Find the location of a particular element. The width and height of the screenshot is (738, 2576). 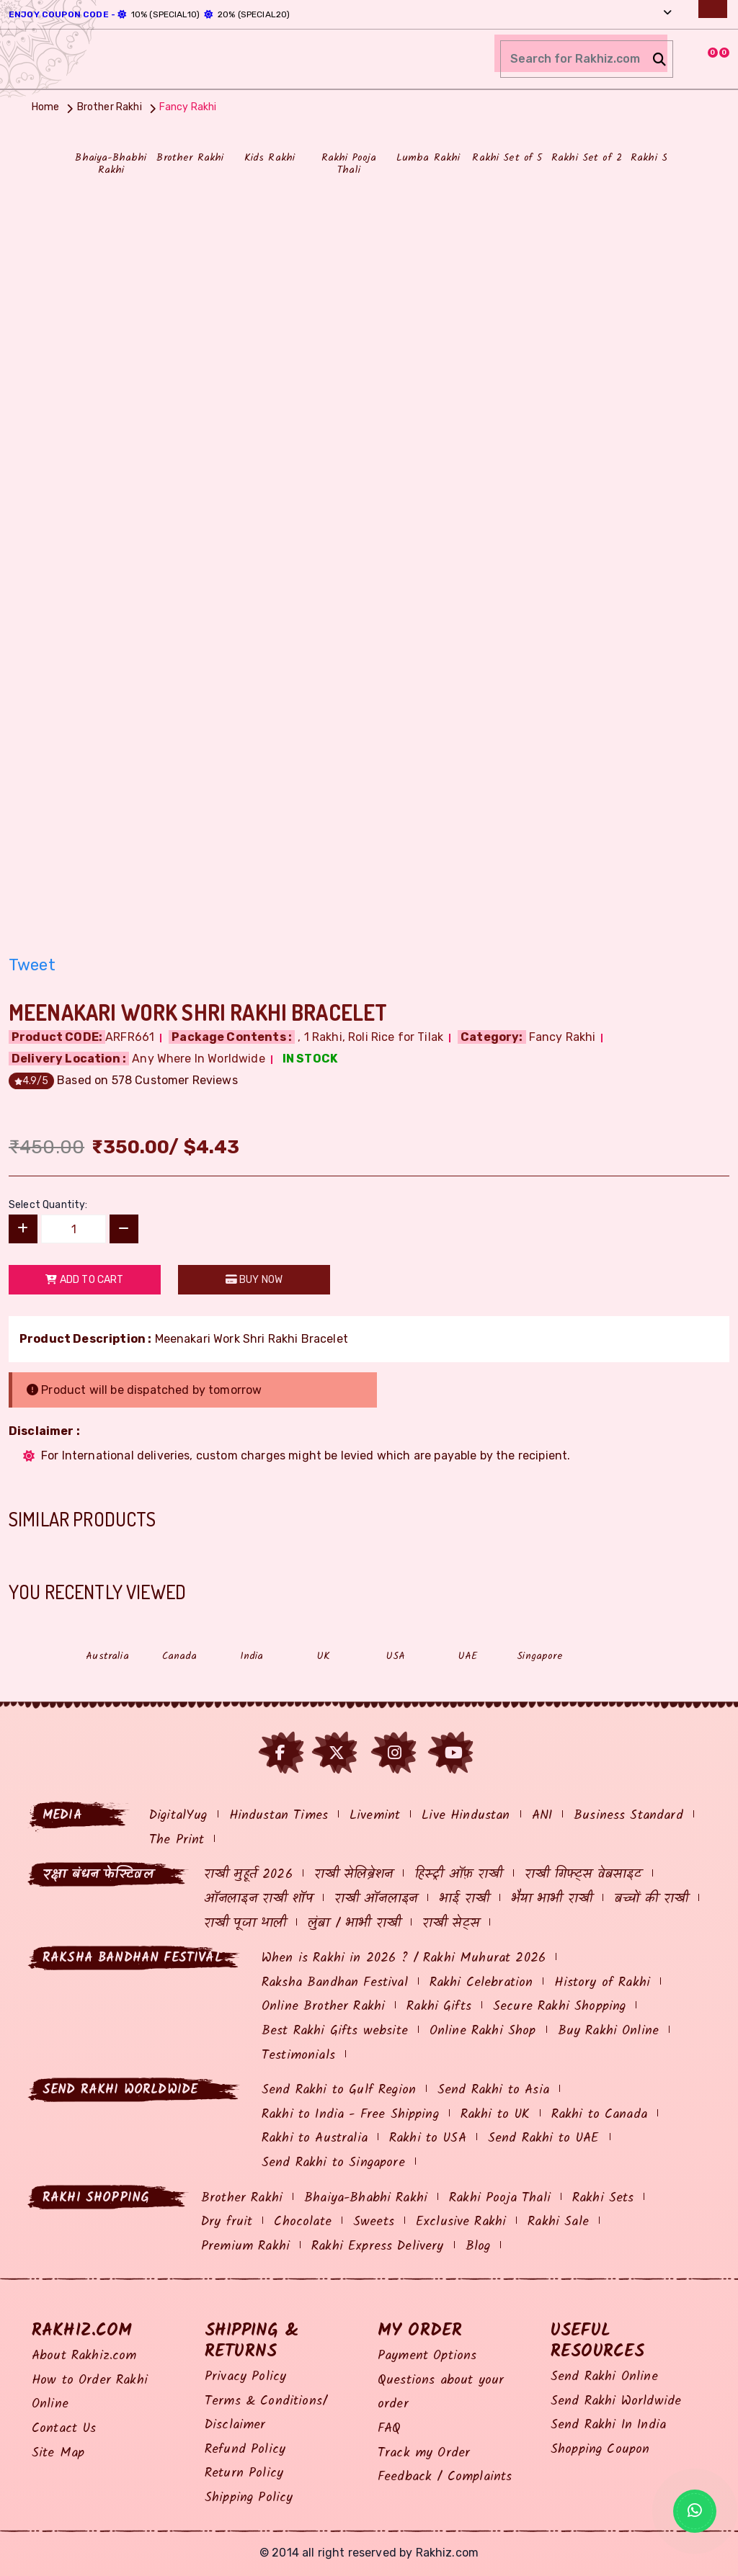

Add to Cart is located at coordinates (84, 1280).